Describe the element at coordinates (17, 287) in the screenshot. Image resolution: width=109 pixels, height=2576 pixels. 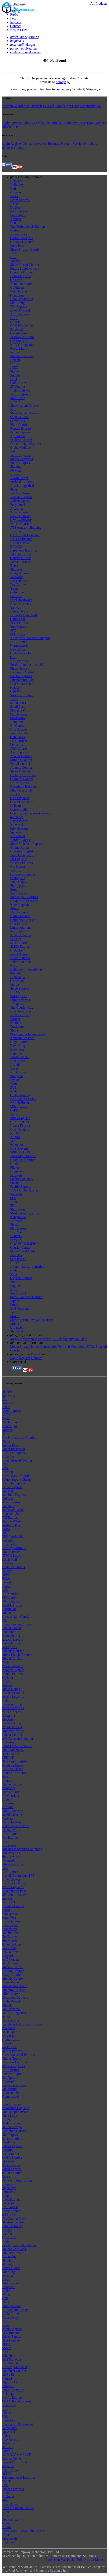
I see `GoPigeon` at that location.